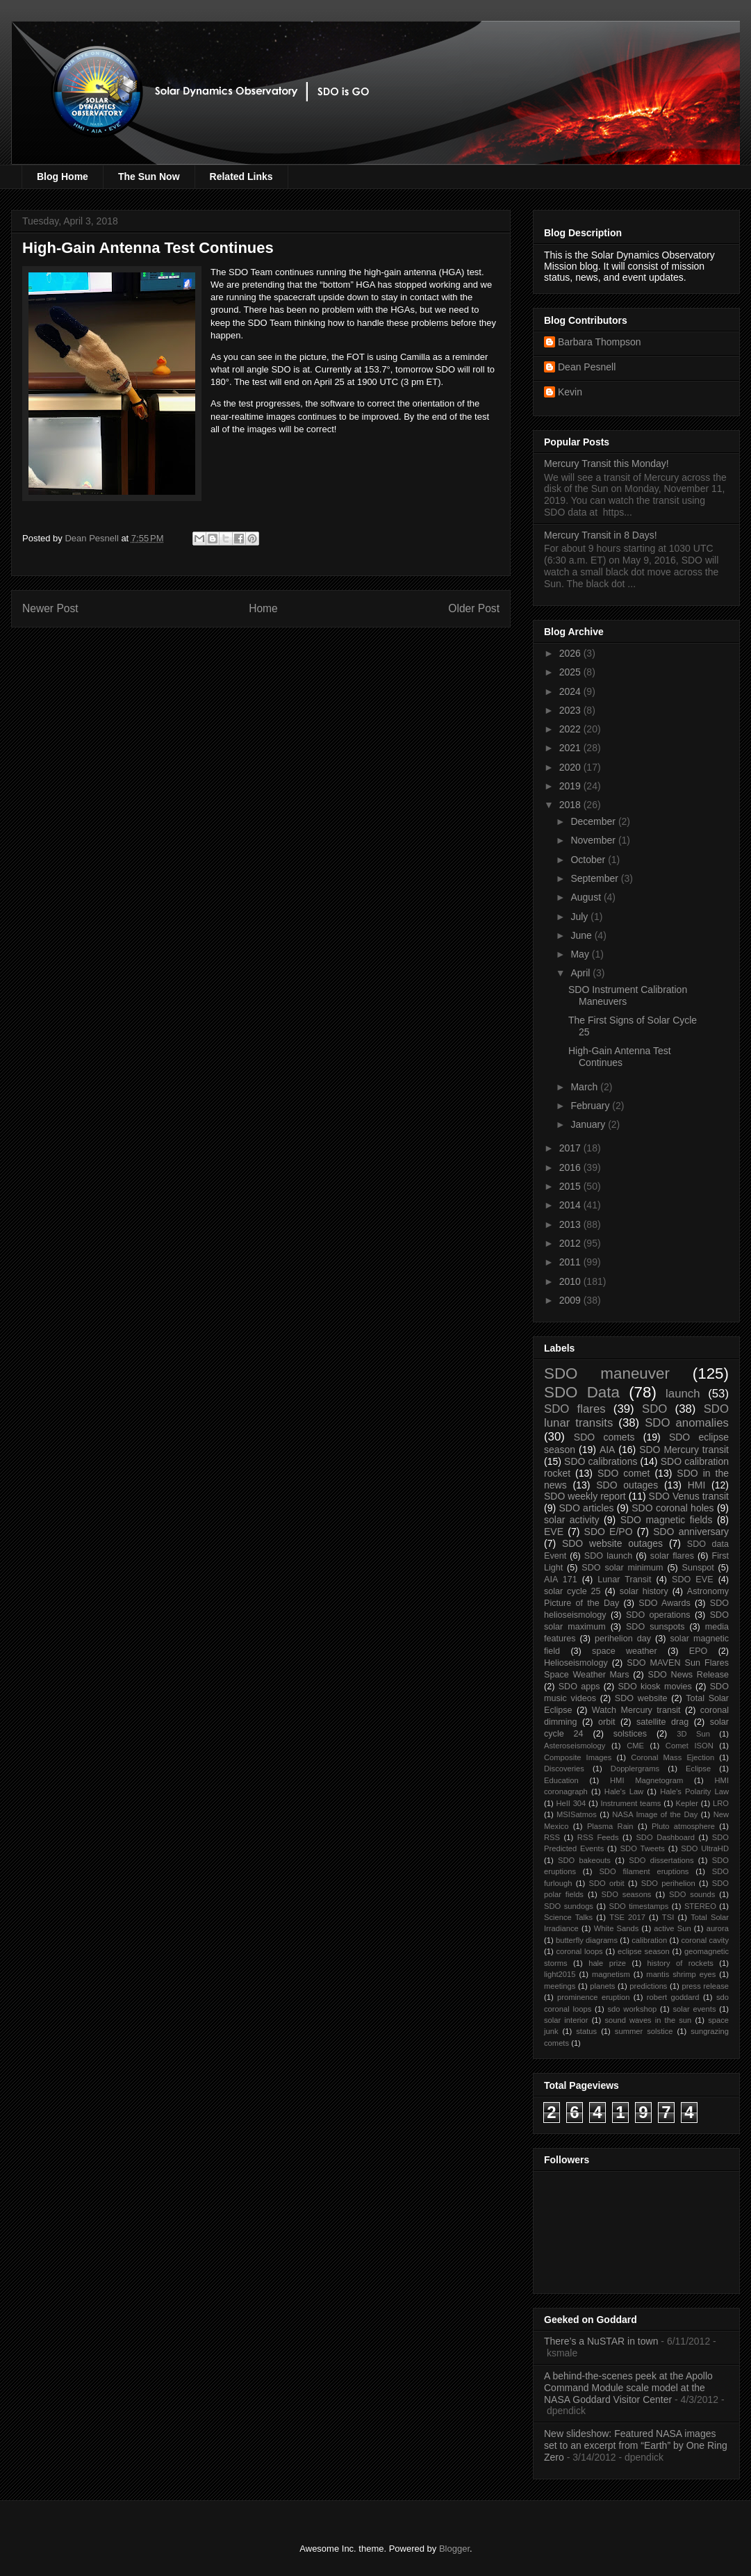  I want to click on August, so click(586, 897).